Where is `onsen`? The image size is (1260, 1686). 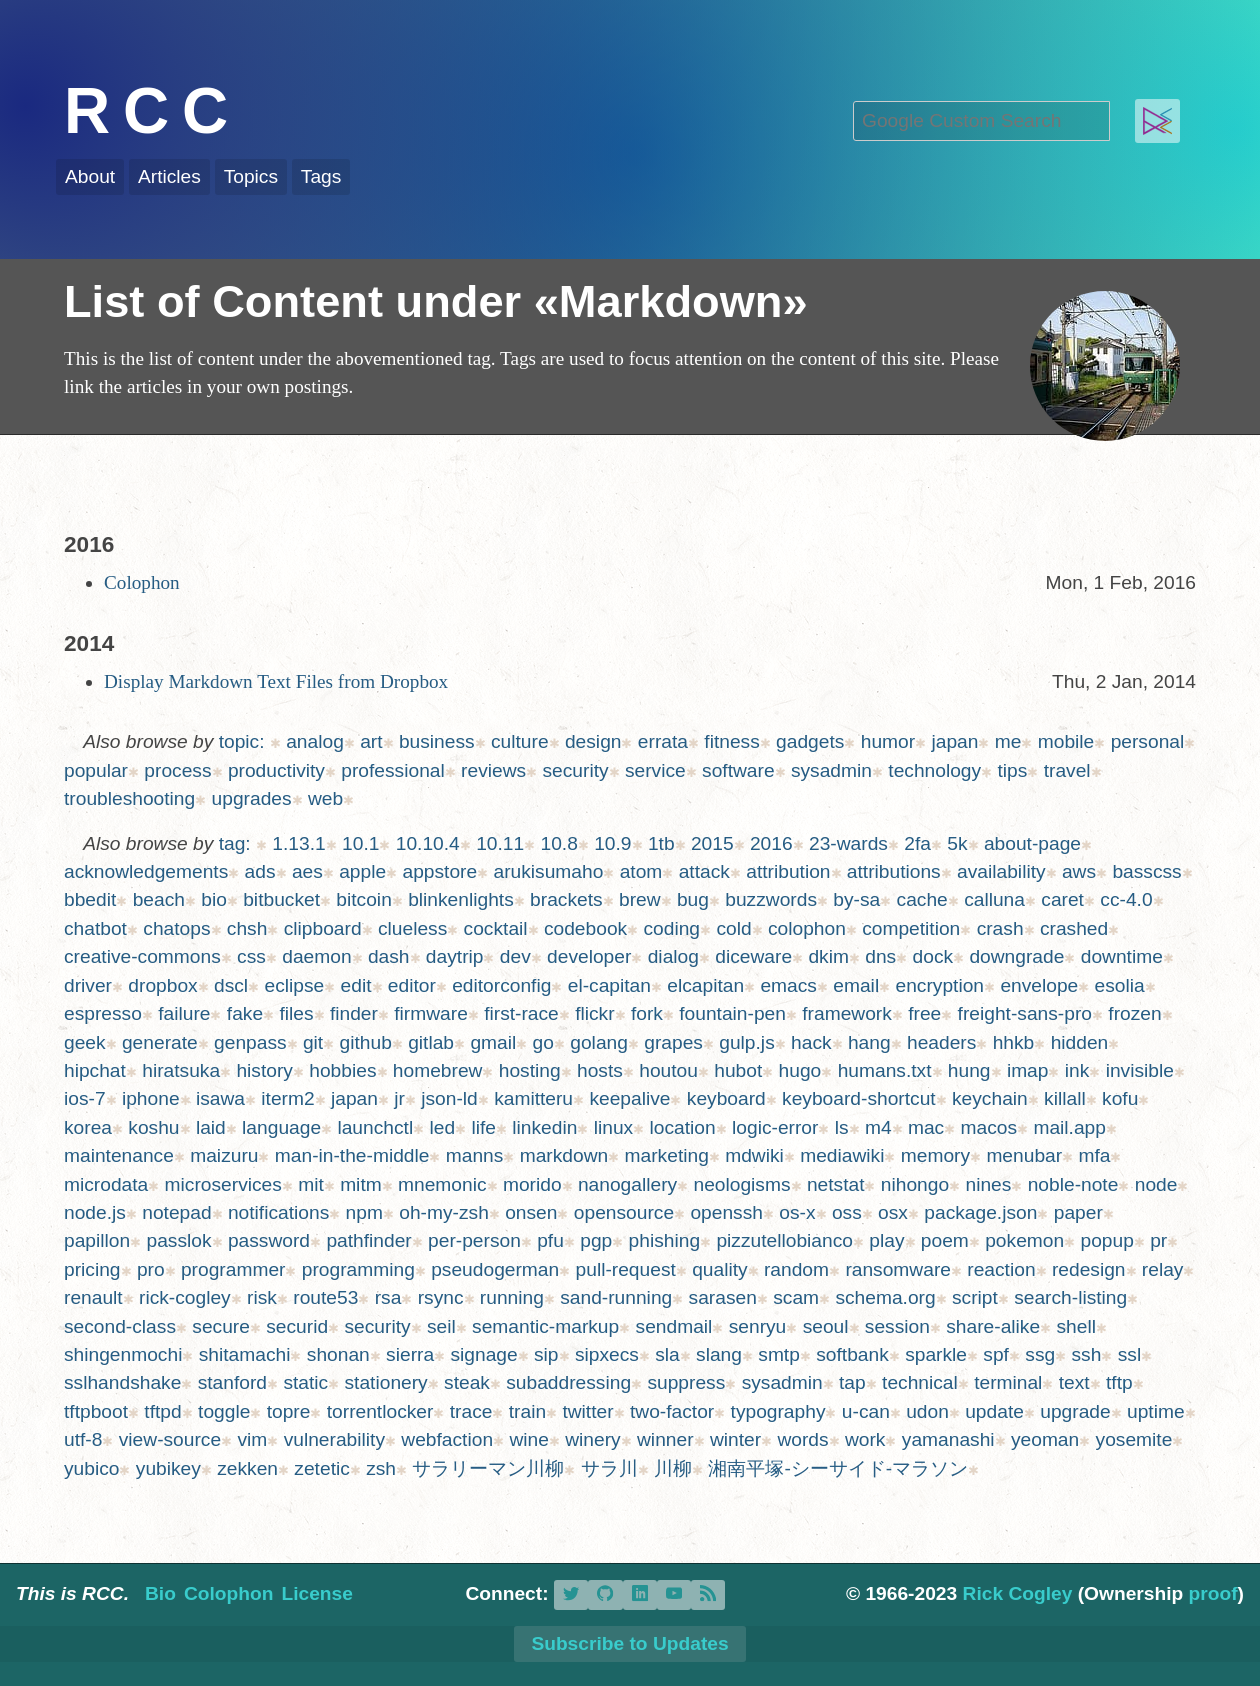
onsen is located at coordinates (531, 1212).